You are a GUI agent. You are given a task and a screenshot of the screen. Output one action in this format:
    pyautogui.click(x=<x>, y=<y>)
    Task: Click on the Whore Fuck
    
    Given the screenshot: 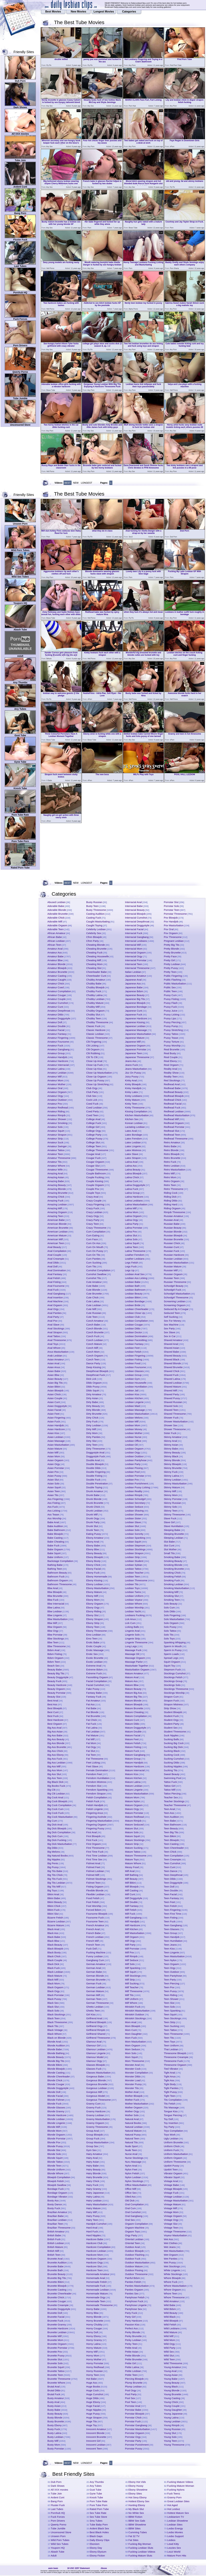 What is the action you would take?
    pyautogui.click(x=170, y=2281)
    